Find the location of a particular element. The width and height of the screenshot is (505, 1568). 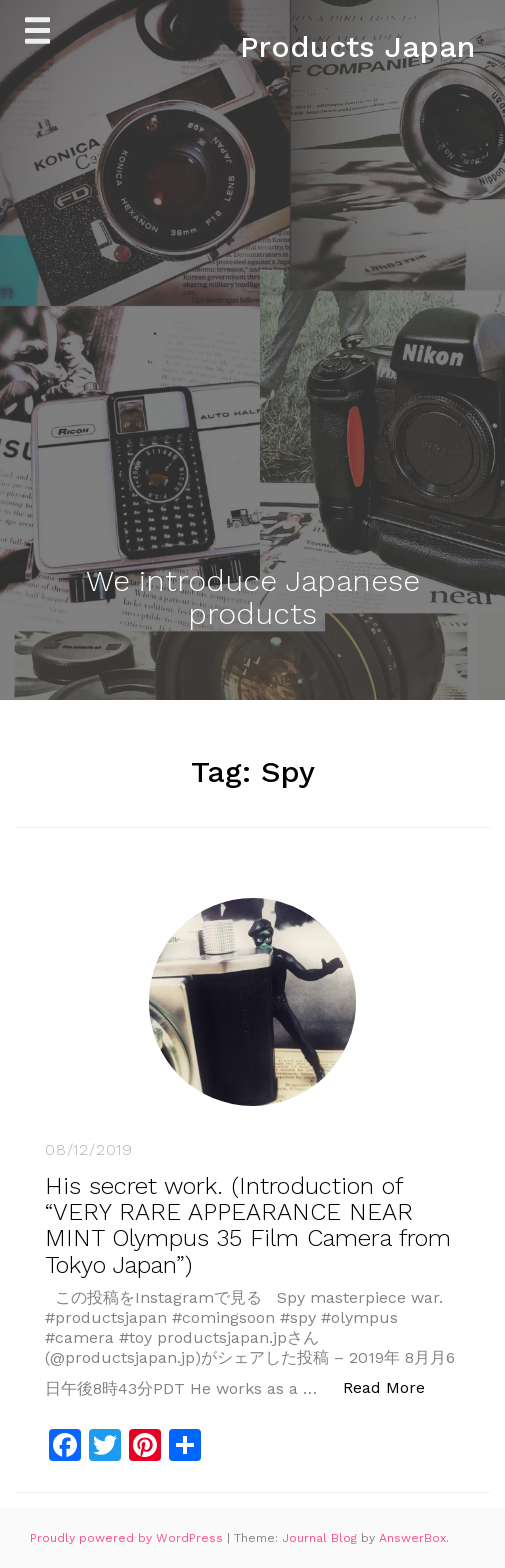

His secret work. (Introduction of “VERY RARE APPEARANCE NEAR MINT Olympus 35 Film Camera from Tokyo Japan”) is located at coordinates (248, 1225).